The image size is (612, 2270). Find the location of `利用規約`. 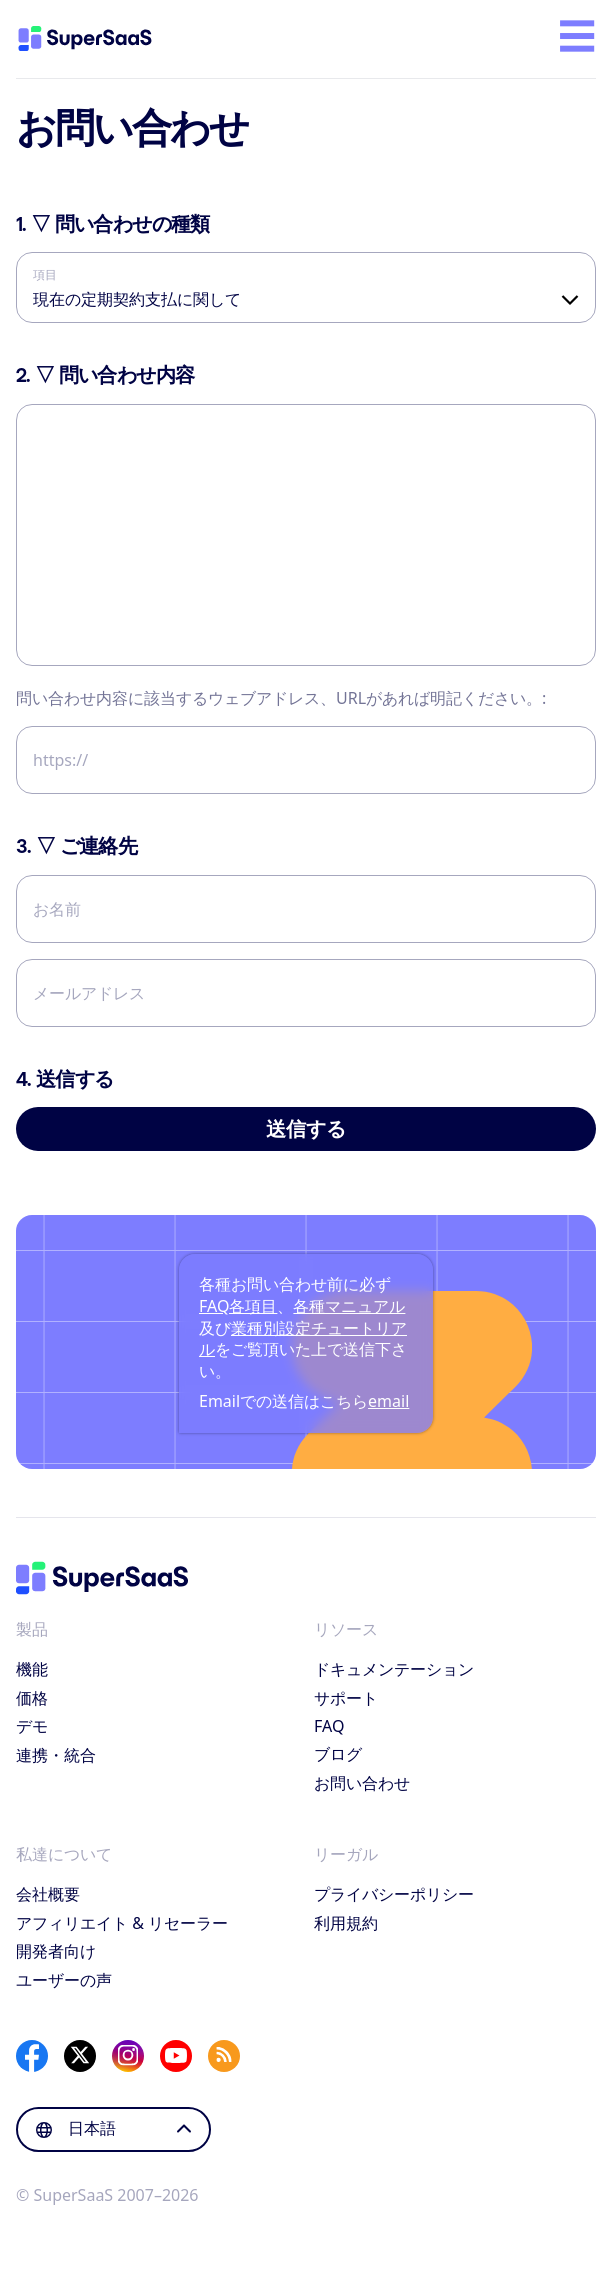

利用規約 is located at coordinates (346, 1923).